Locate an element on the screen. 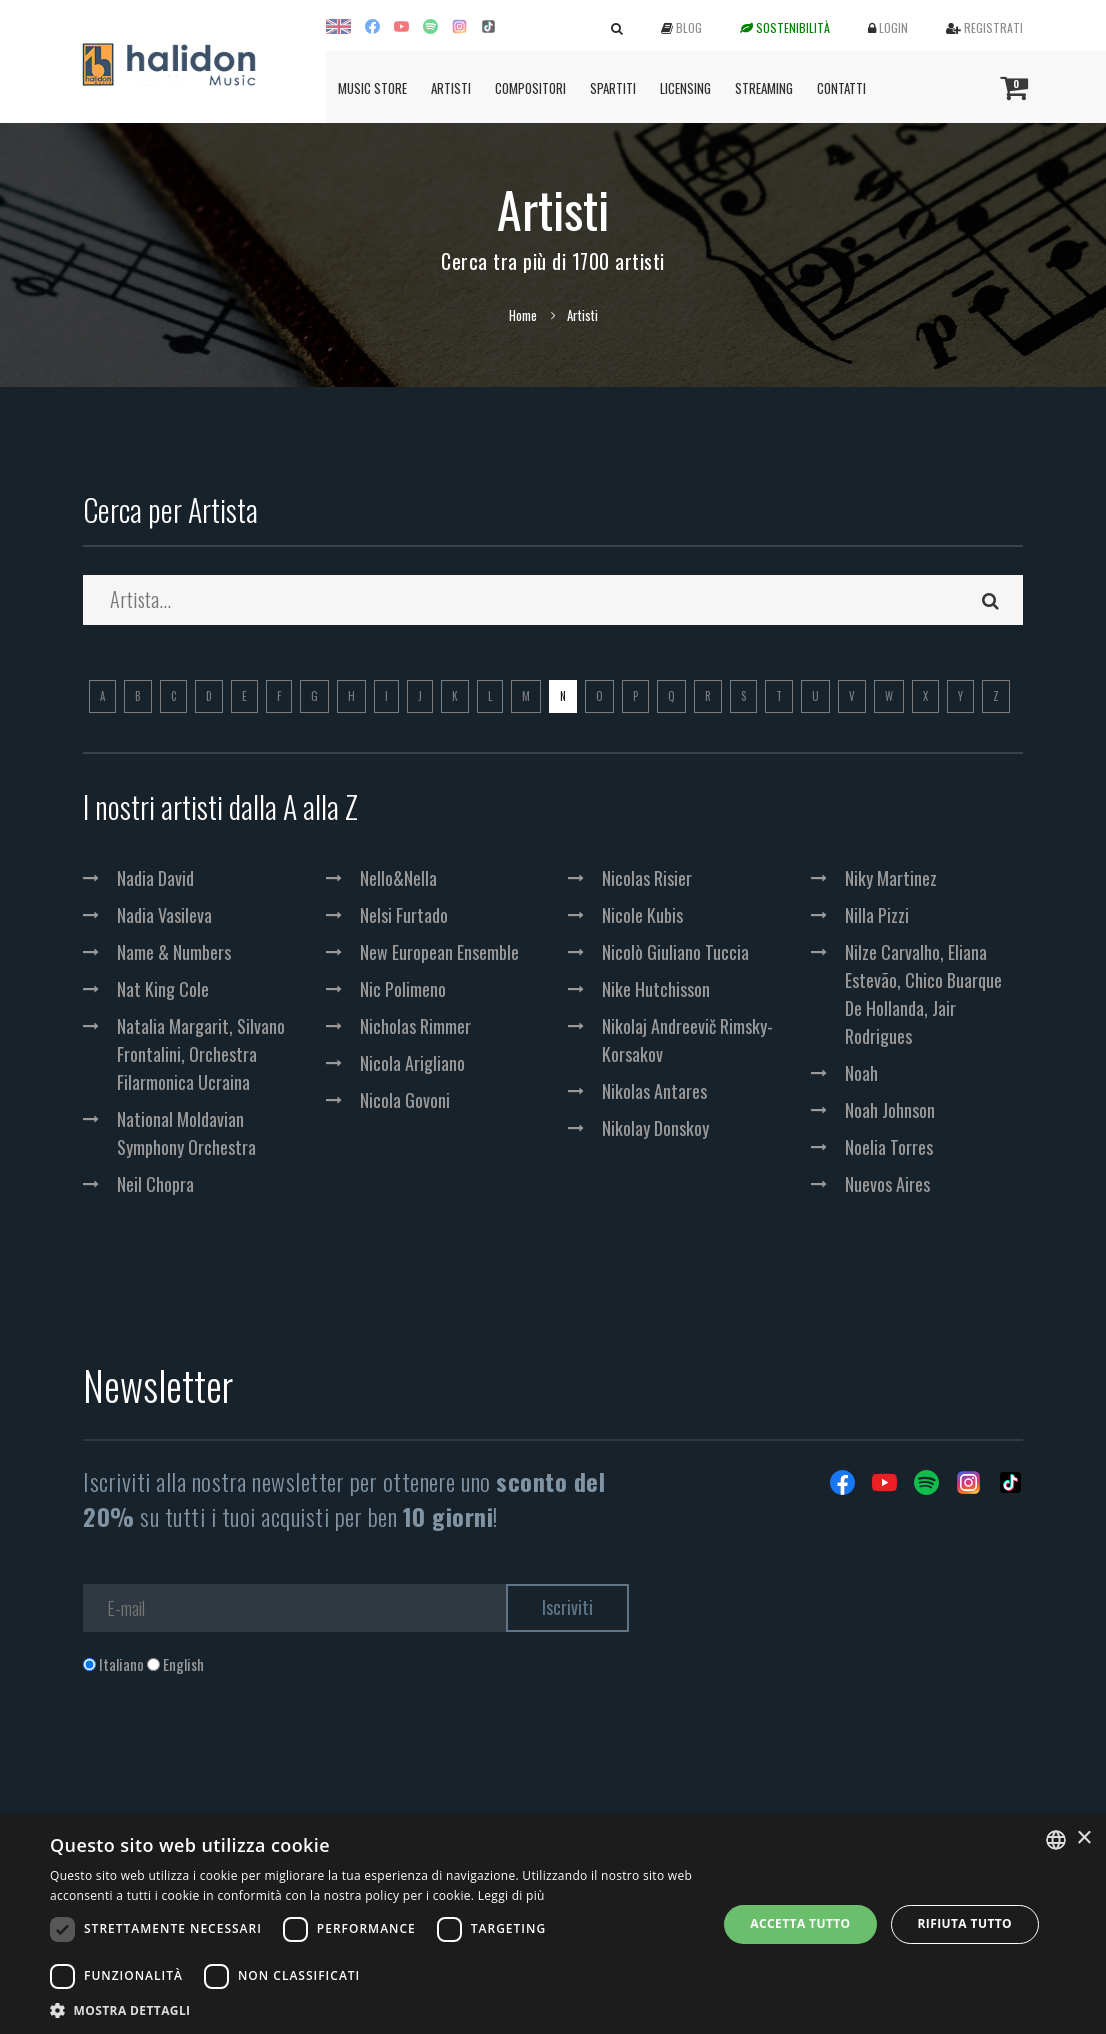 This screenshot has width=1106, height=2034. [presentation] is located at coordinates (235, 1756).